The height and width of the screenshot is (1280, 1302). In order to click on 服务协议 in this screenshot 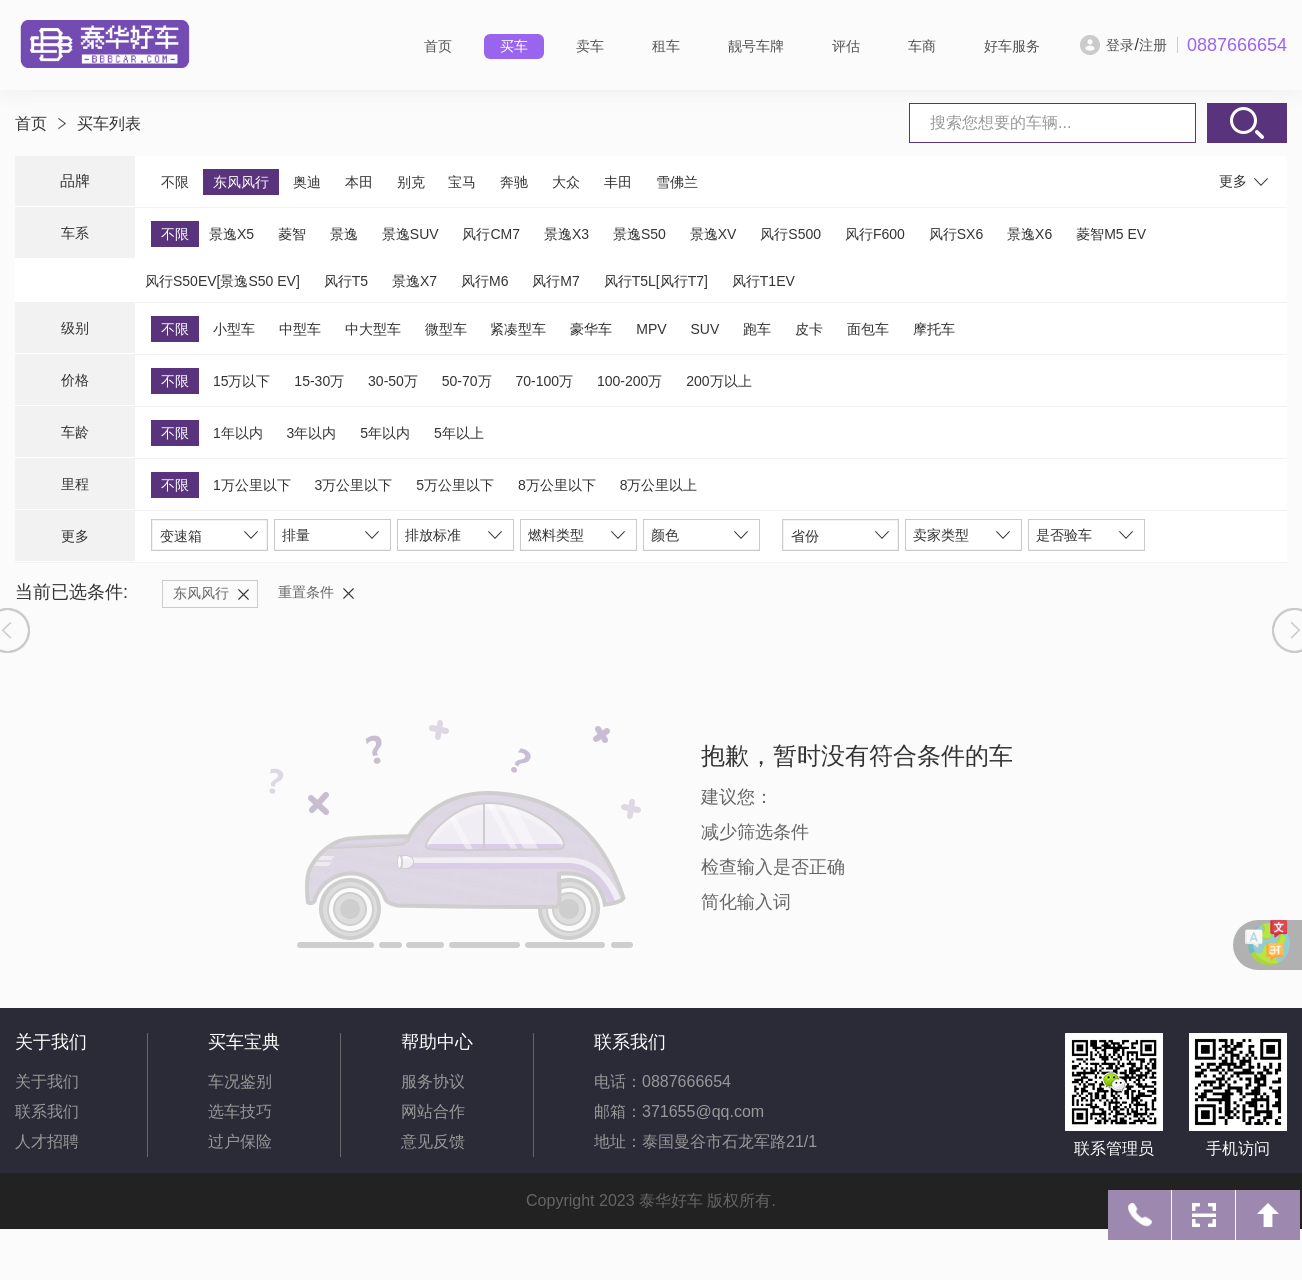, I will do `click(433, 1081)`.